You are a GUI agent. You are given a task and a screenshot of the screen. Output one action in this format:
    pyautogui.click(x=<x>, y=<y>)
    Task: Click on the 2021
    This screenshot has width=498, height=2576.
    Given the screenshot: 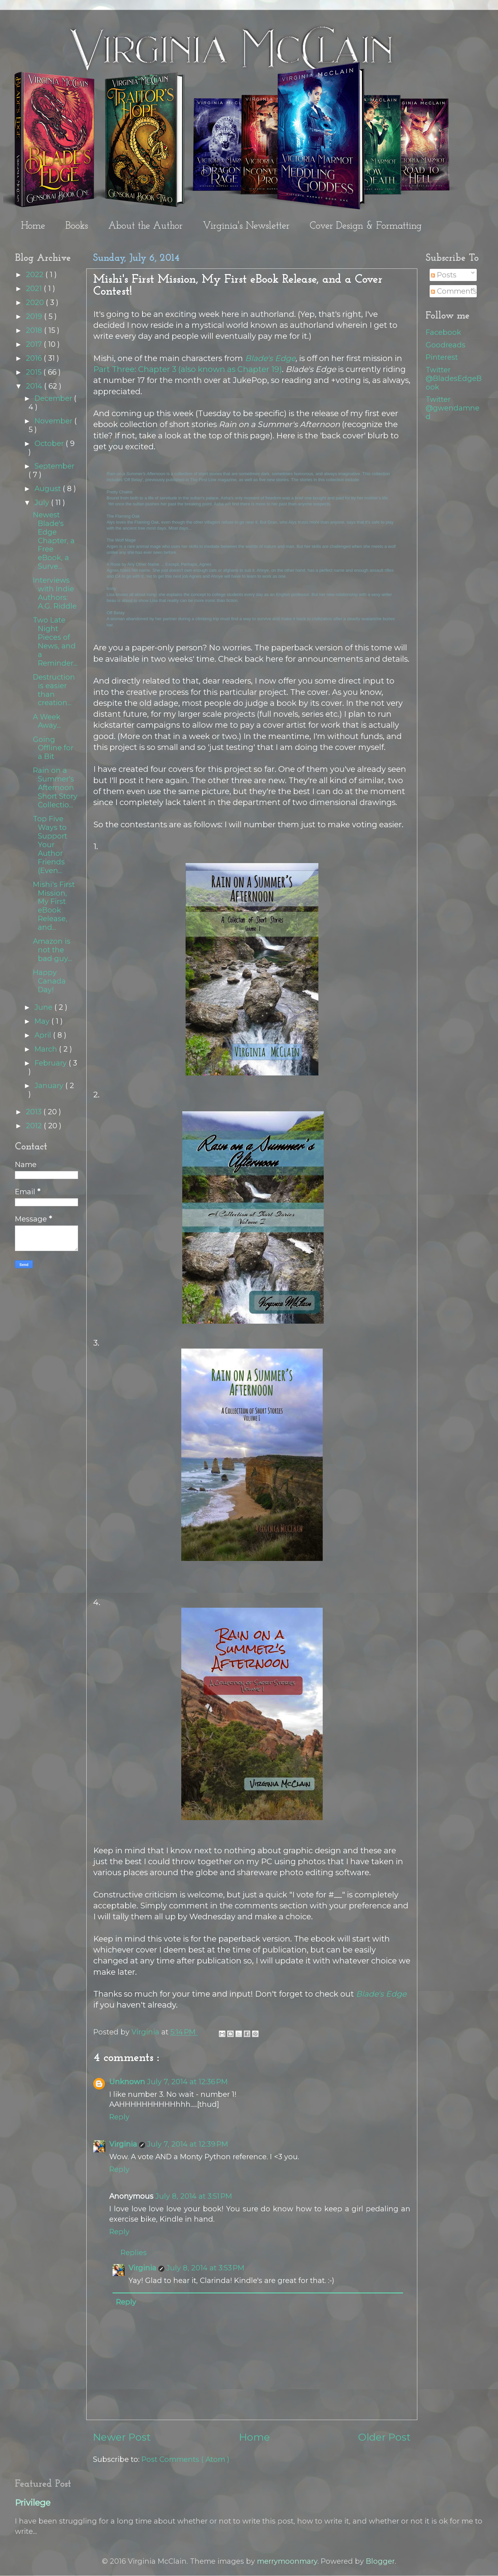 What is the action you would take?
    pyautogui.click(x=35, y=288)
    